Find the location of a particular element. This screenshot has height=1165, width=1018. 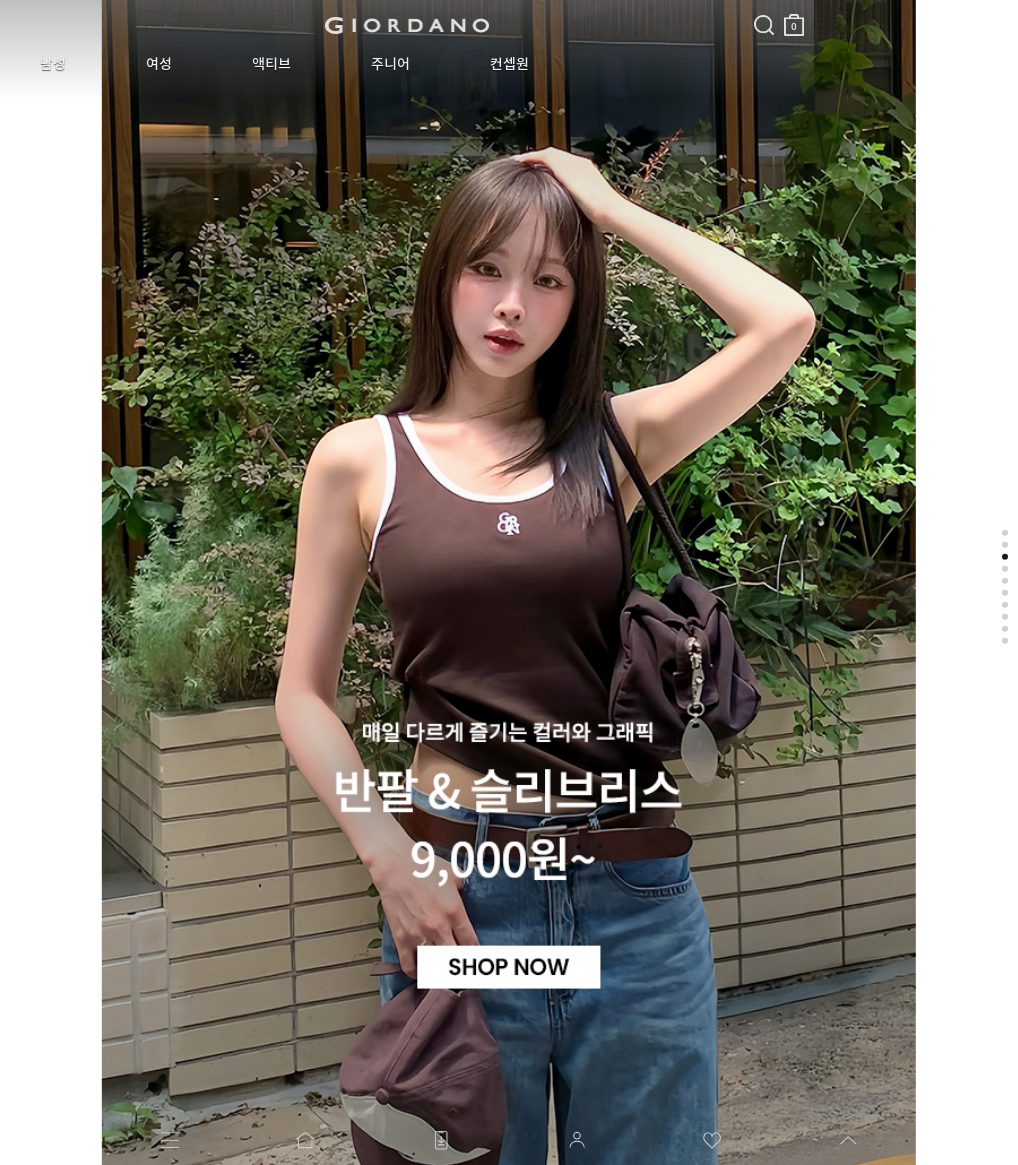

액티브 is located at coordinates (196, 64).